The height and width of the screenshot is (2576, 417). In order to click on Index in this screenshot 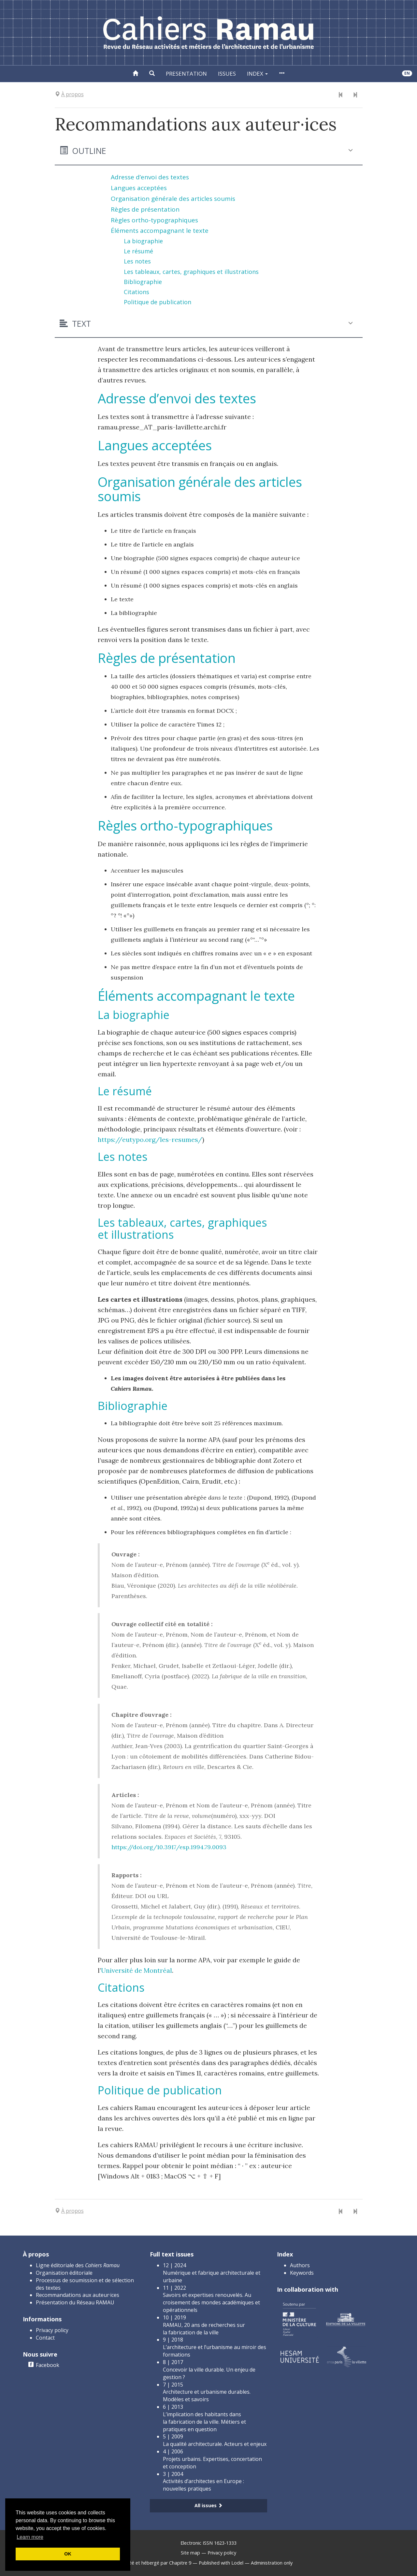, I will do `click(257, 73)`.